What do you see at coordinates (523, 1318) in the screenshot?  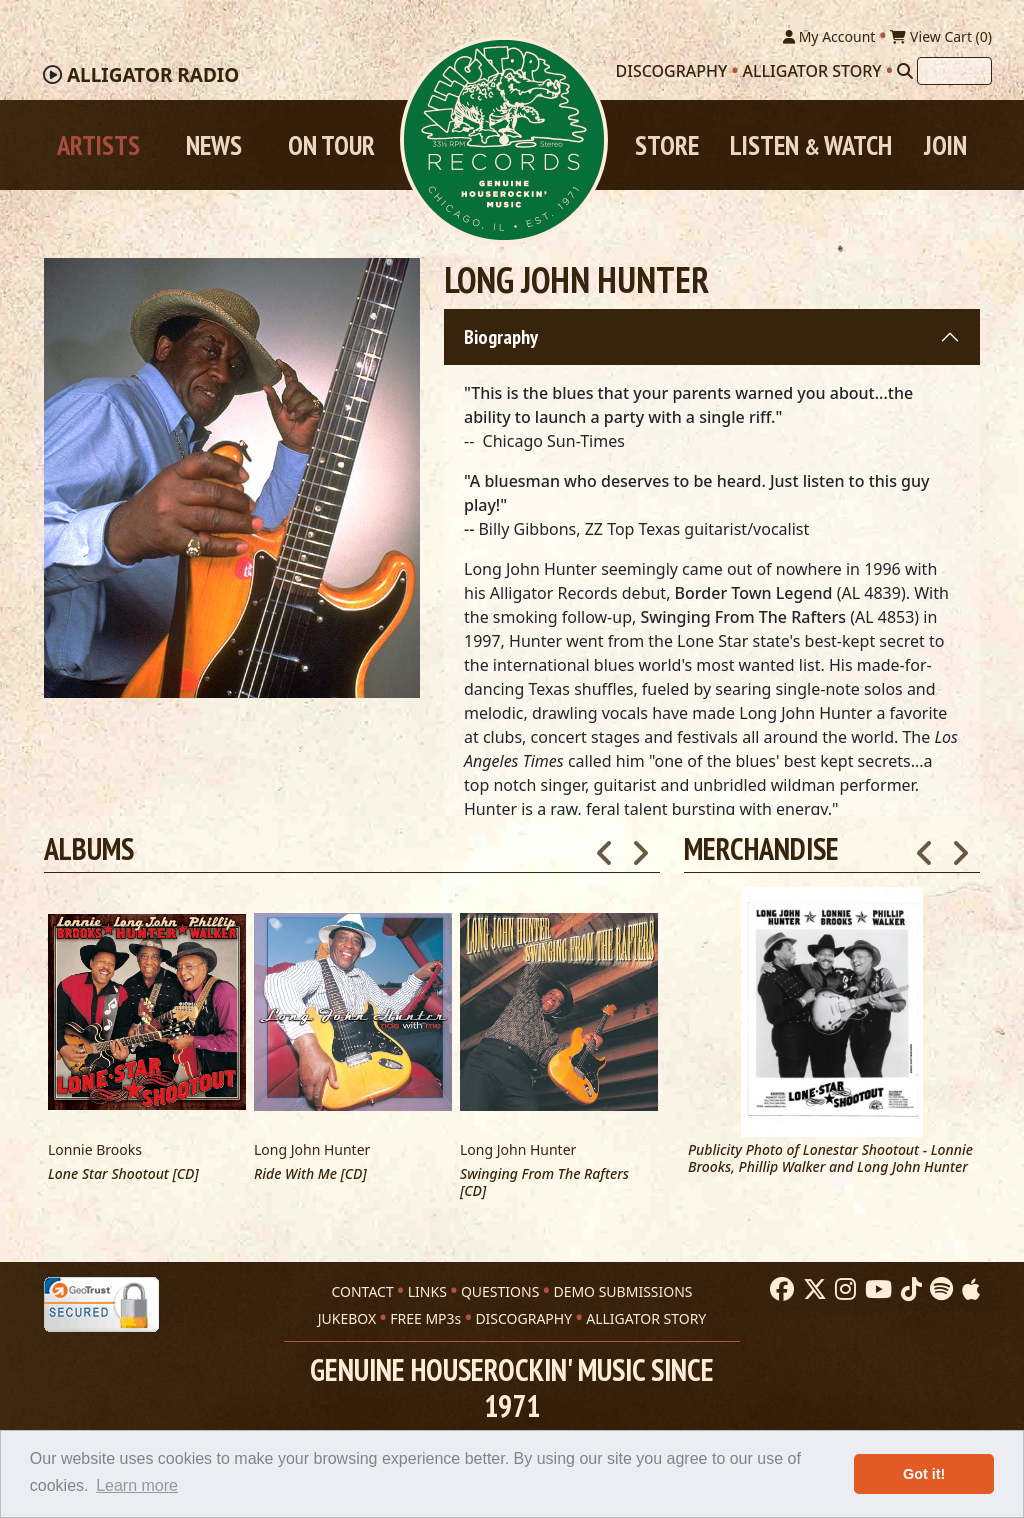 I see `DISCOGRAPHY` at bounding box center [523, 1318].